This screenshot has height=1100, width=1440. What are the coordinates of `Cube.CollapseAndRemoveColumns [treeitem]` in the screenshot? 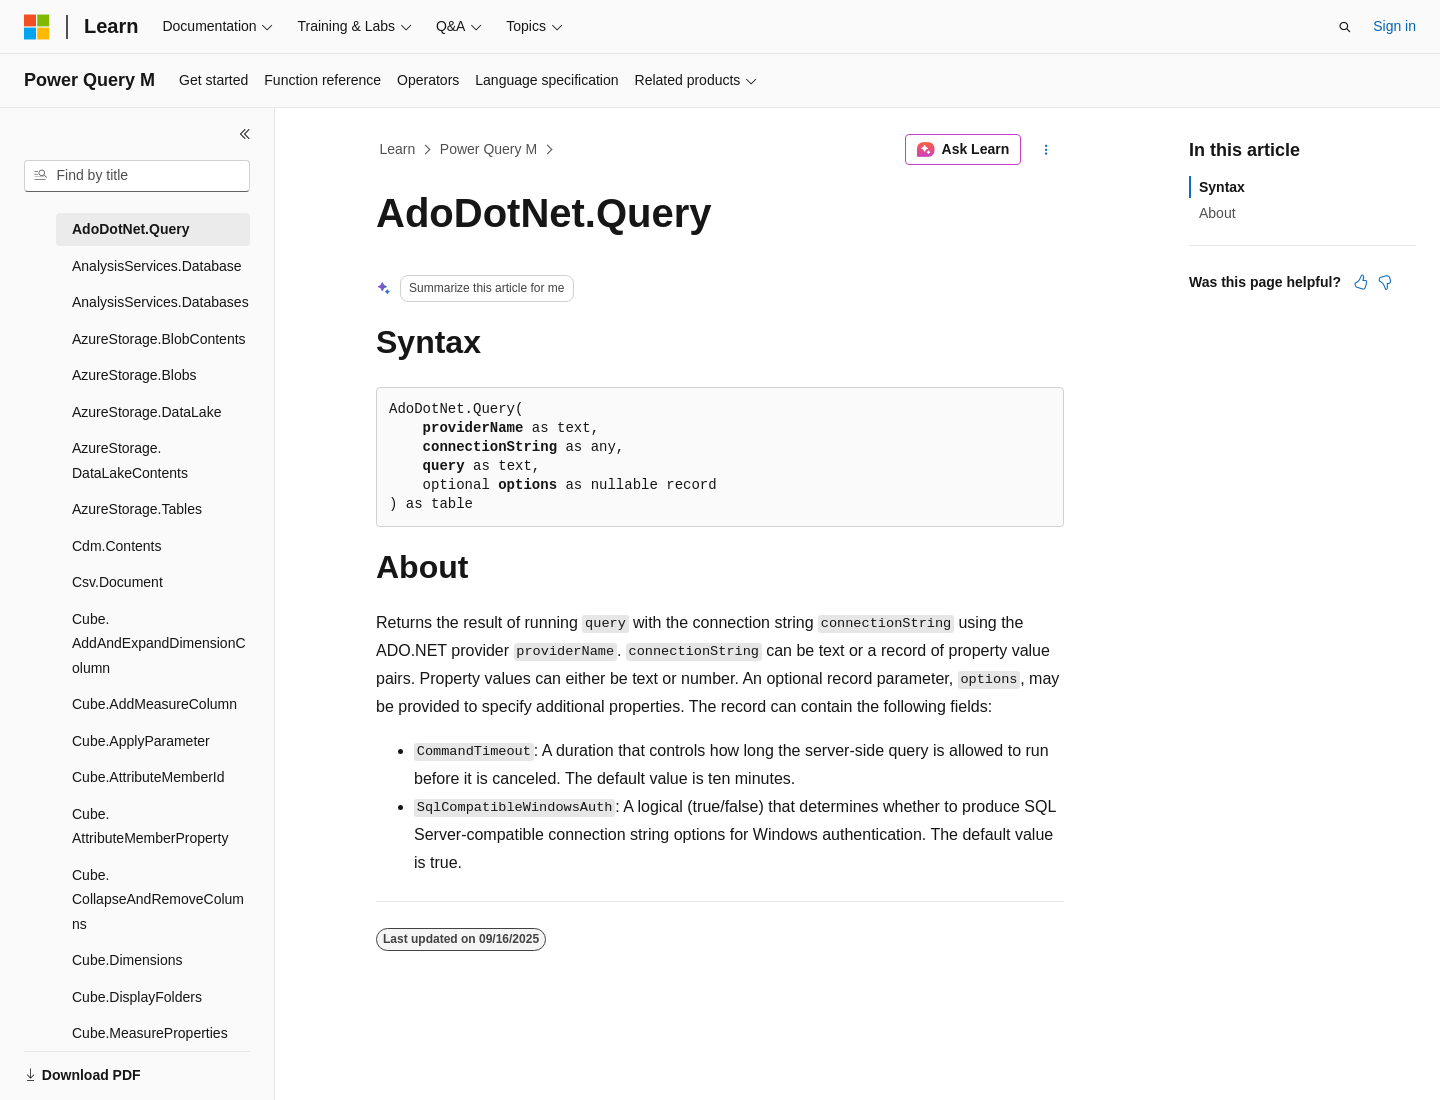 It's located at (158, 899).